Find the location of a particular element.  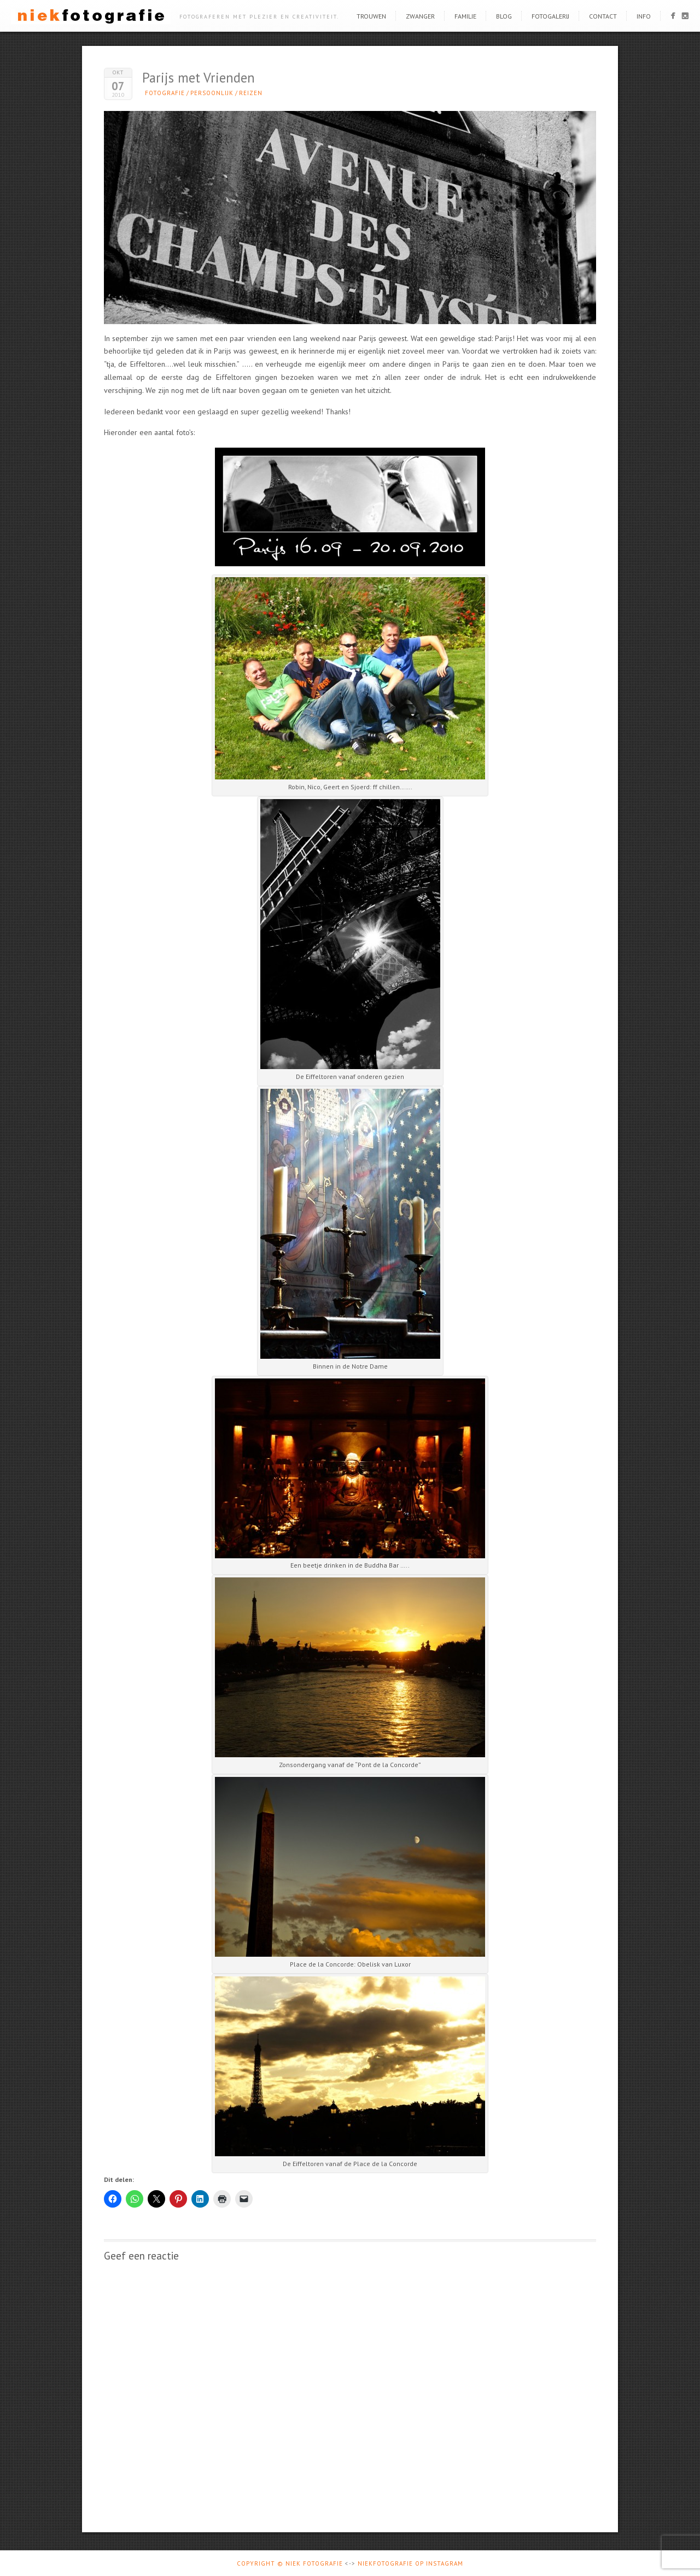

Copyright © Niek Fotografie is located at coordinates (290, 2563).